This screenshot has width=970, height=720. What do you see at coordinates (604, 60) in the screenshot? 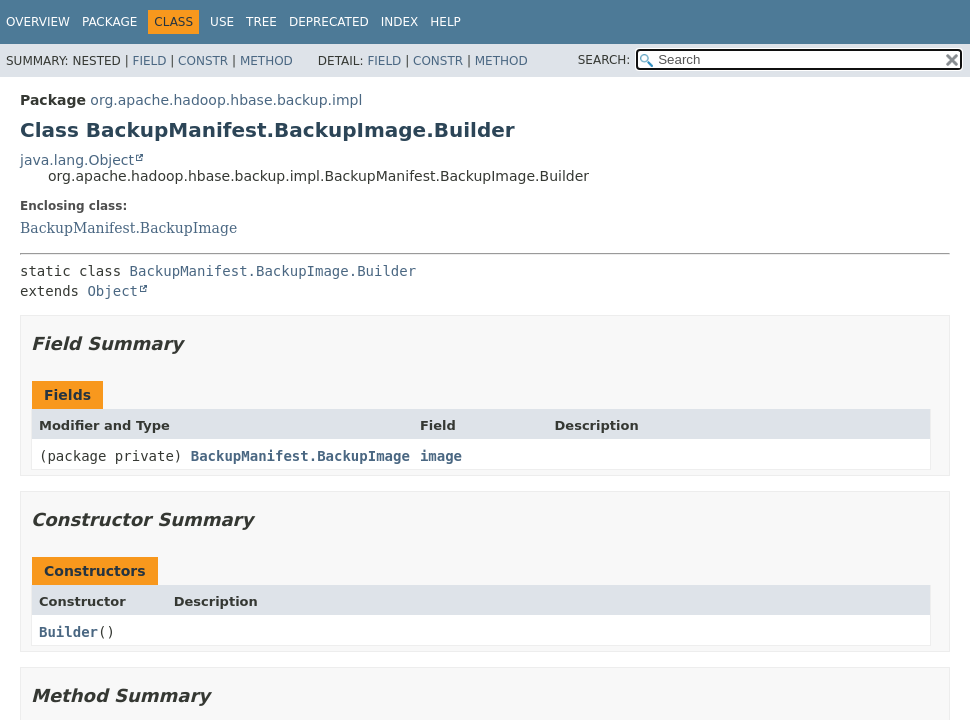
I see `SEARCH:` at bounding box center [604, 60].